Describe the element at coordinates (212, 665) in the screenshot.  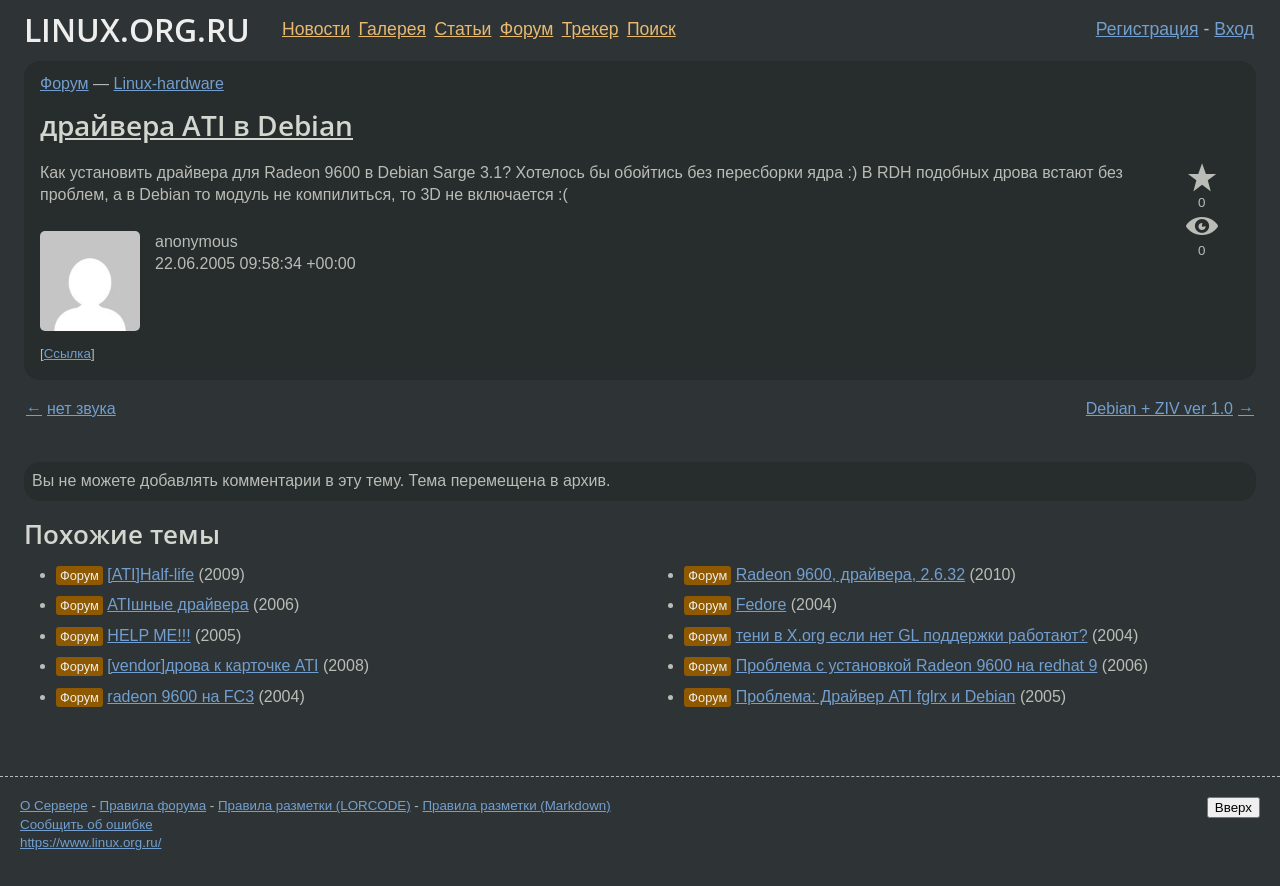
I see `[vendor]дрова к карточке ATI` at that location.